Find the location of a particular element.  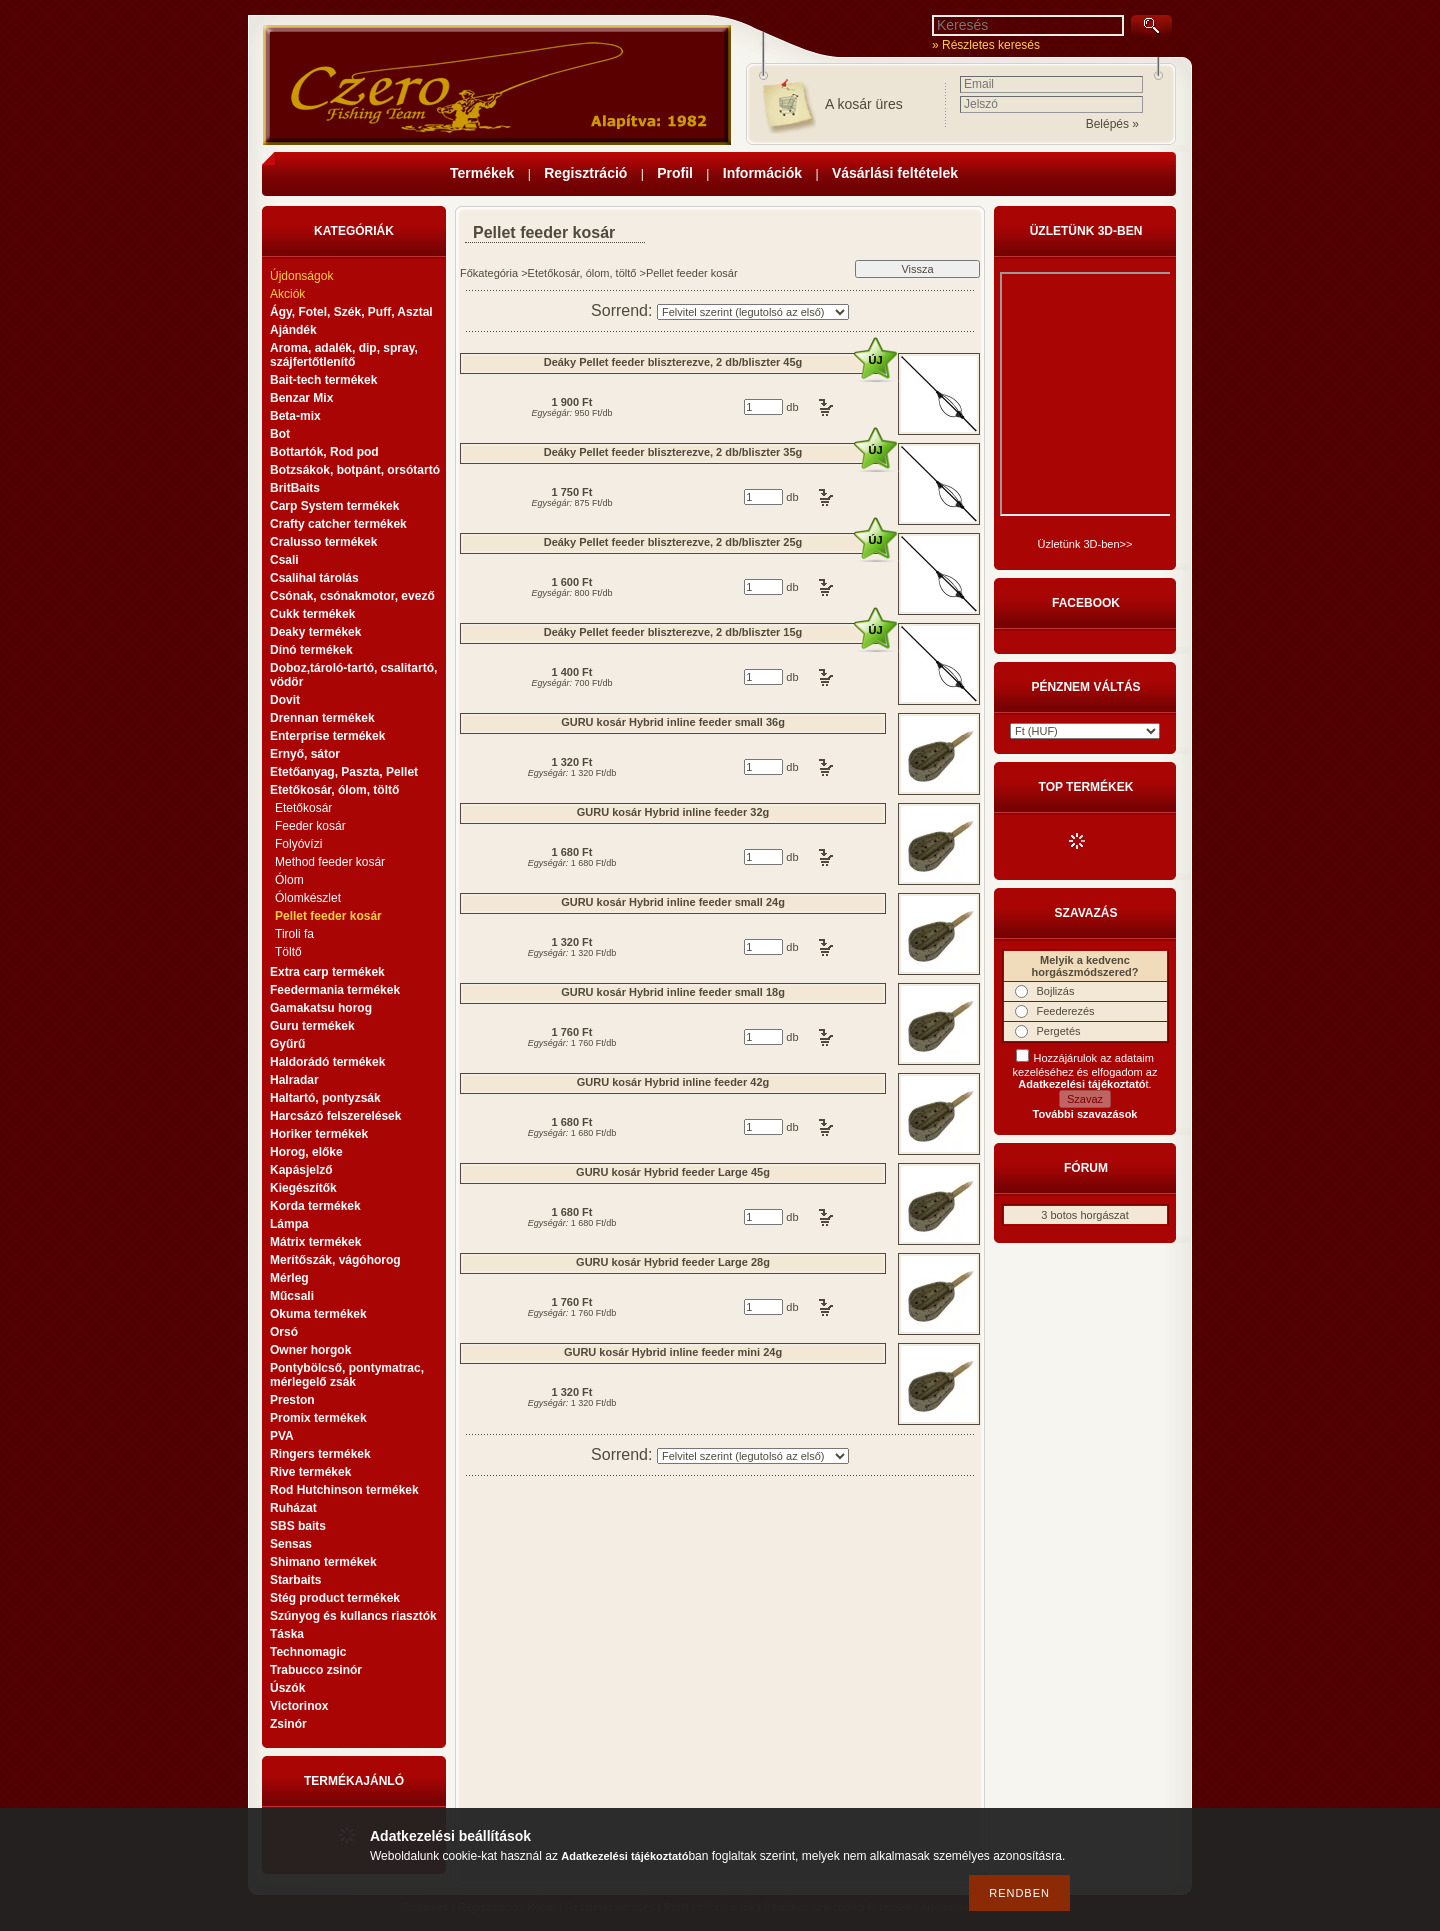

Rive termékek is located at coordinates (310, 1472).